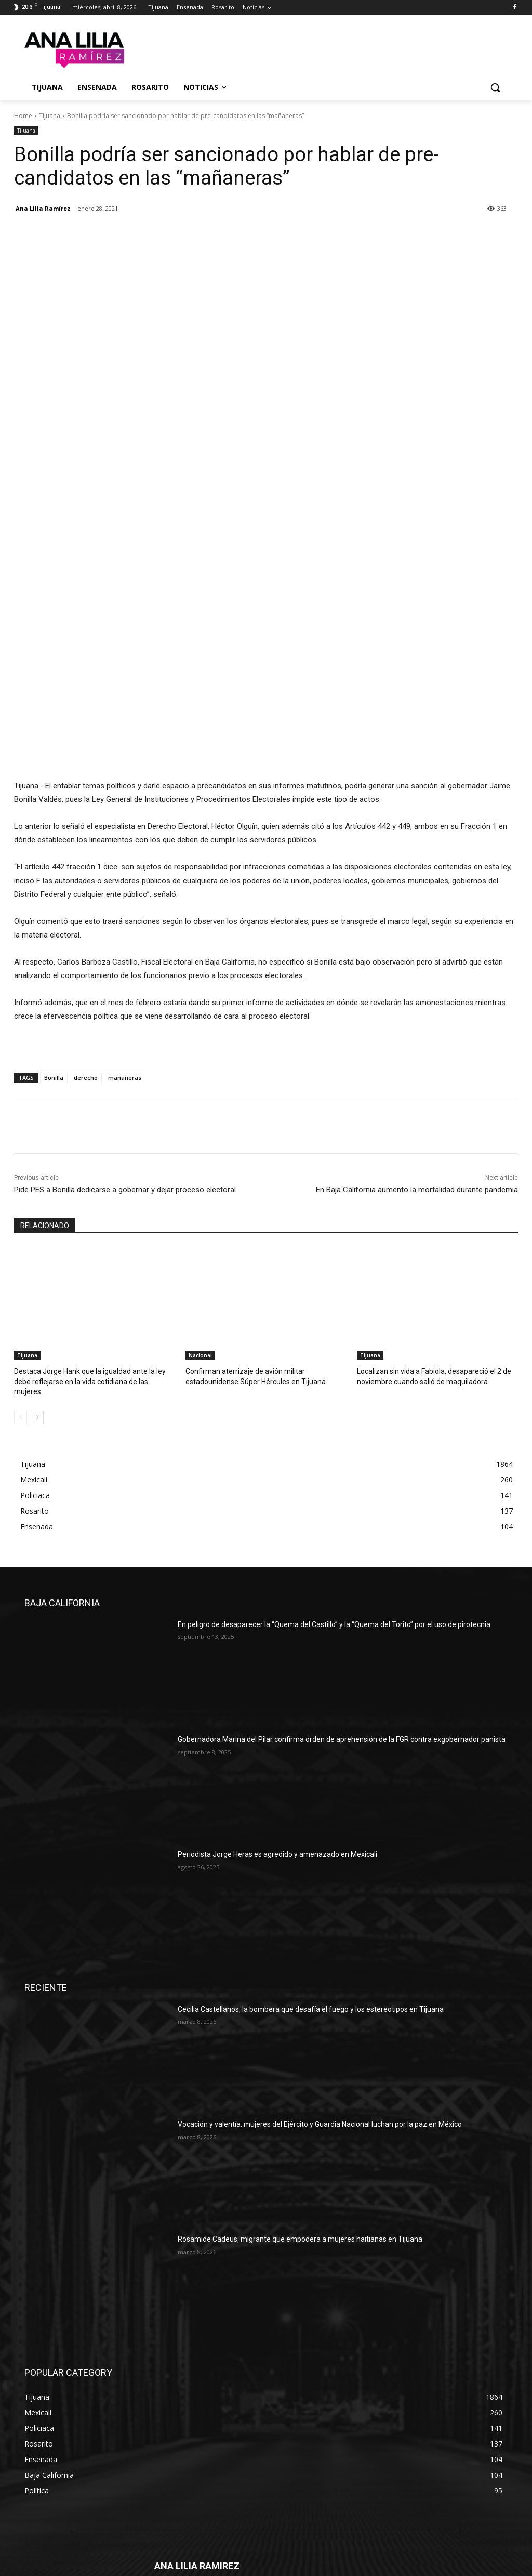 The height and width of the screenshot is (2576, 532). What do you see at coordinates (334, 1444) in the screenshot?
I see `En peligro de desaparecer la “Quema del Castillo” y la “Quema del Torito” por el uso de pirotecnia` at bounding box center [334, 1444].